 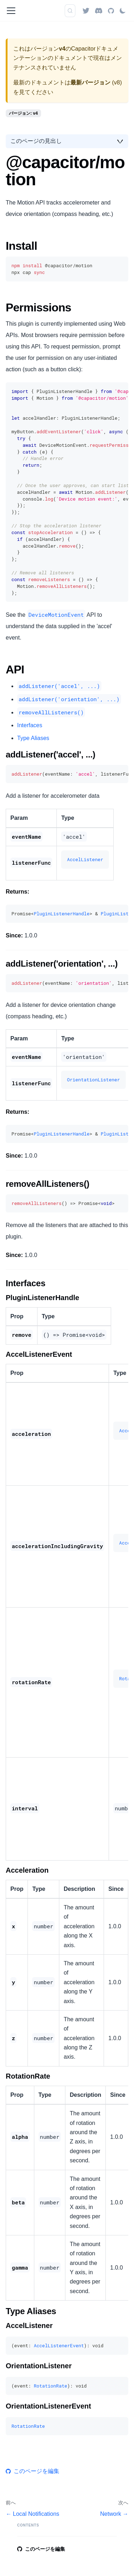 I want to click on [GitHub repository], so click(x=111, y=10).